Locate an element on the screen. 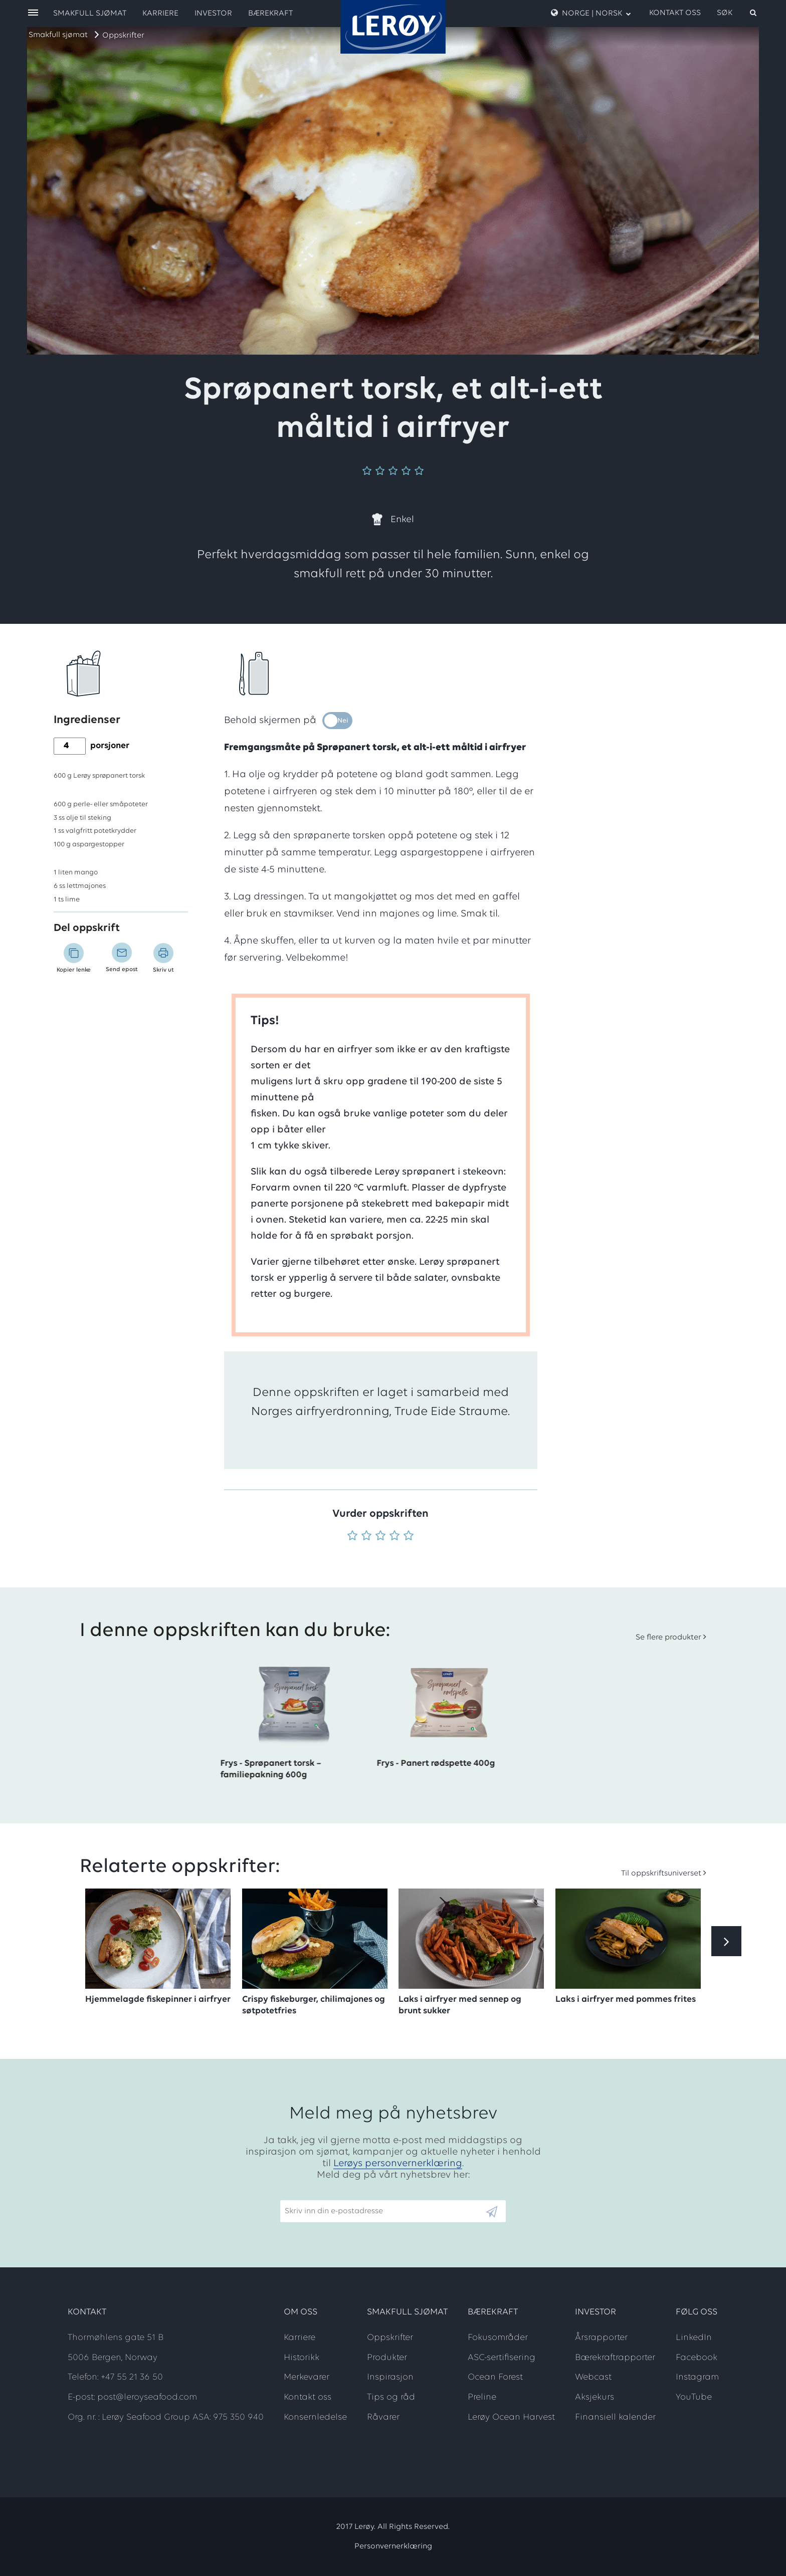  Tips og råd is located at coordinates (391, 2397).